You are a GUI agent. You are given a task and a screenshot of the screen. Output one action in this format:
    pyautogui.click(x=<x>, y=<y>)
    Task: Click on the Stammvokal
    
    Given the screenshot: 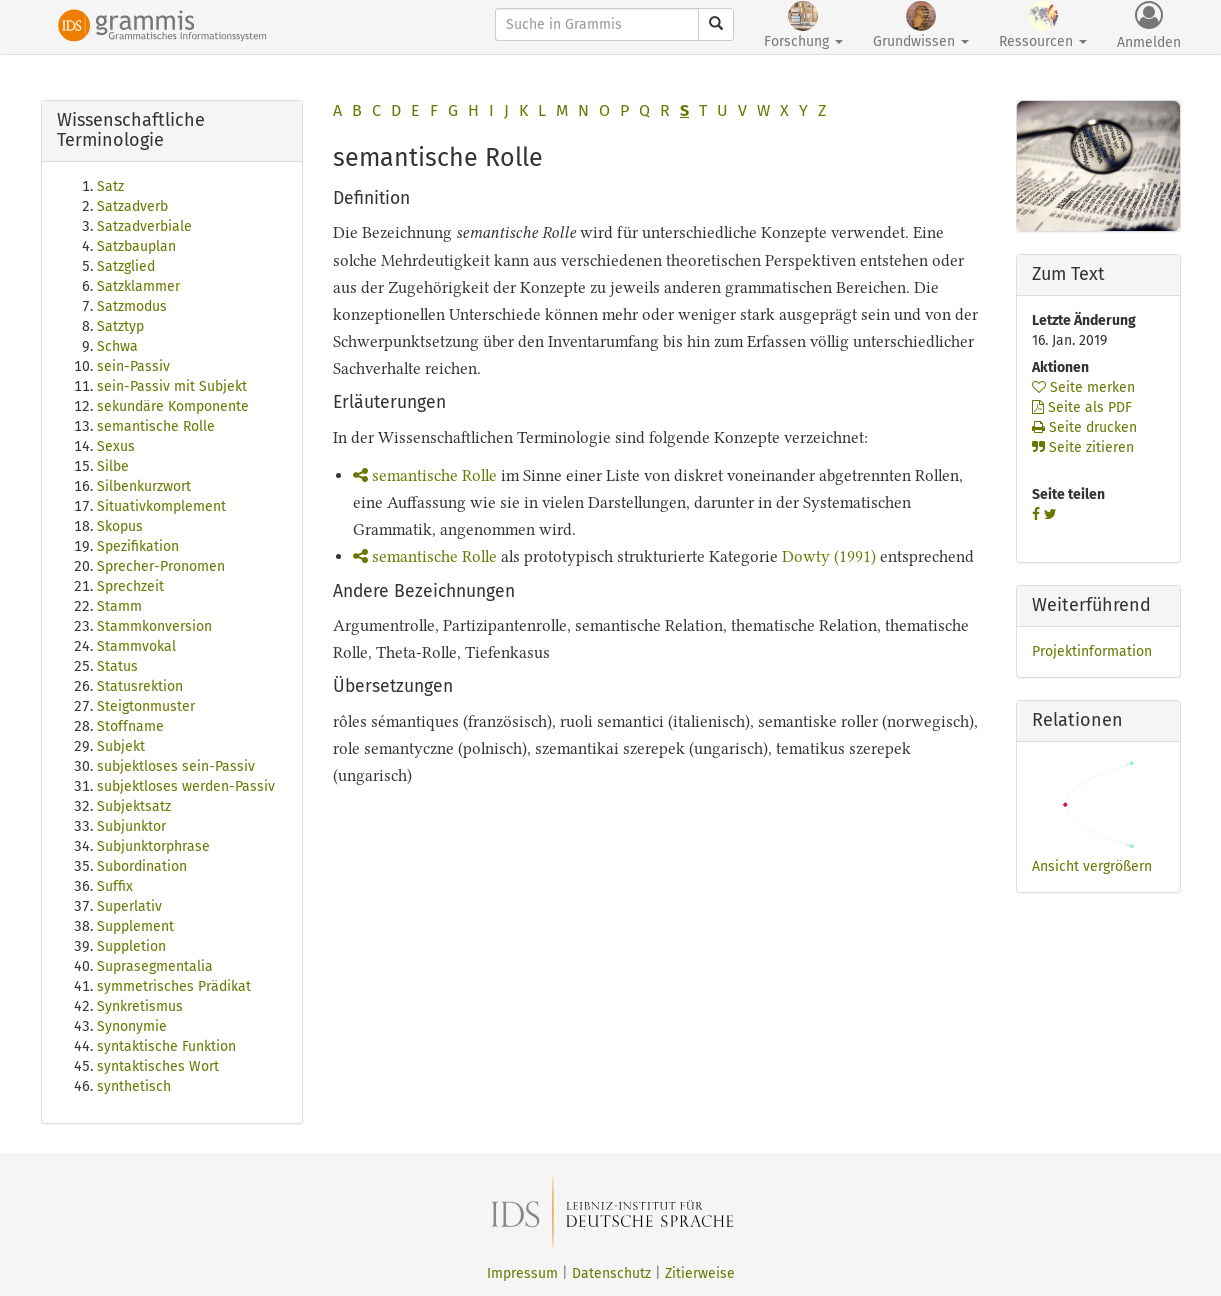 What is the action you would take?
    pyautogui.click(x=136, y=646)
    